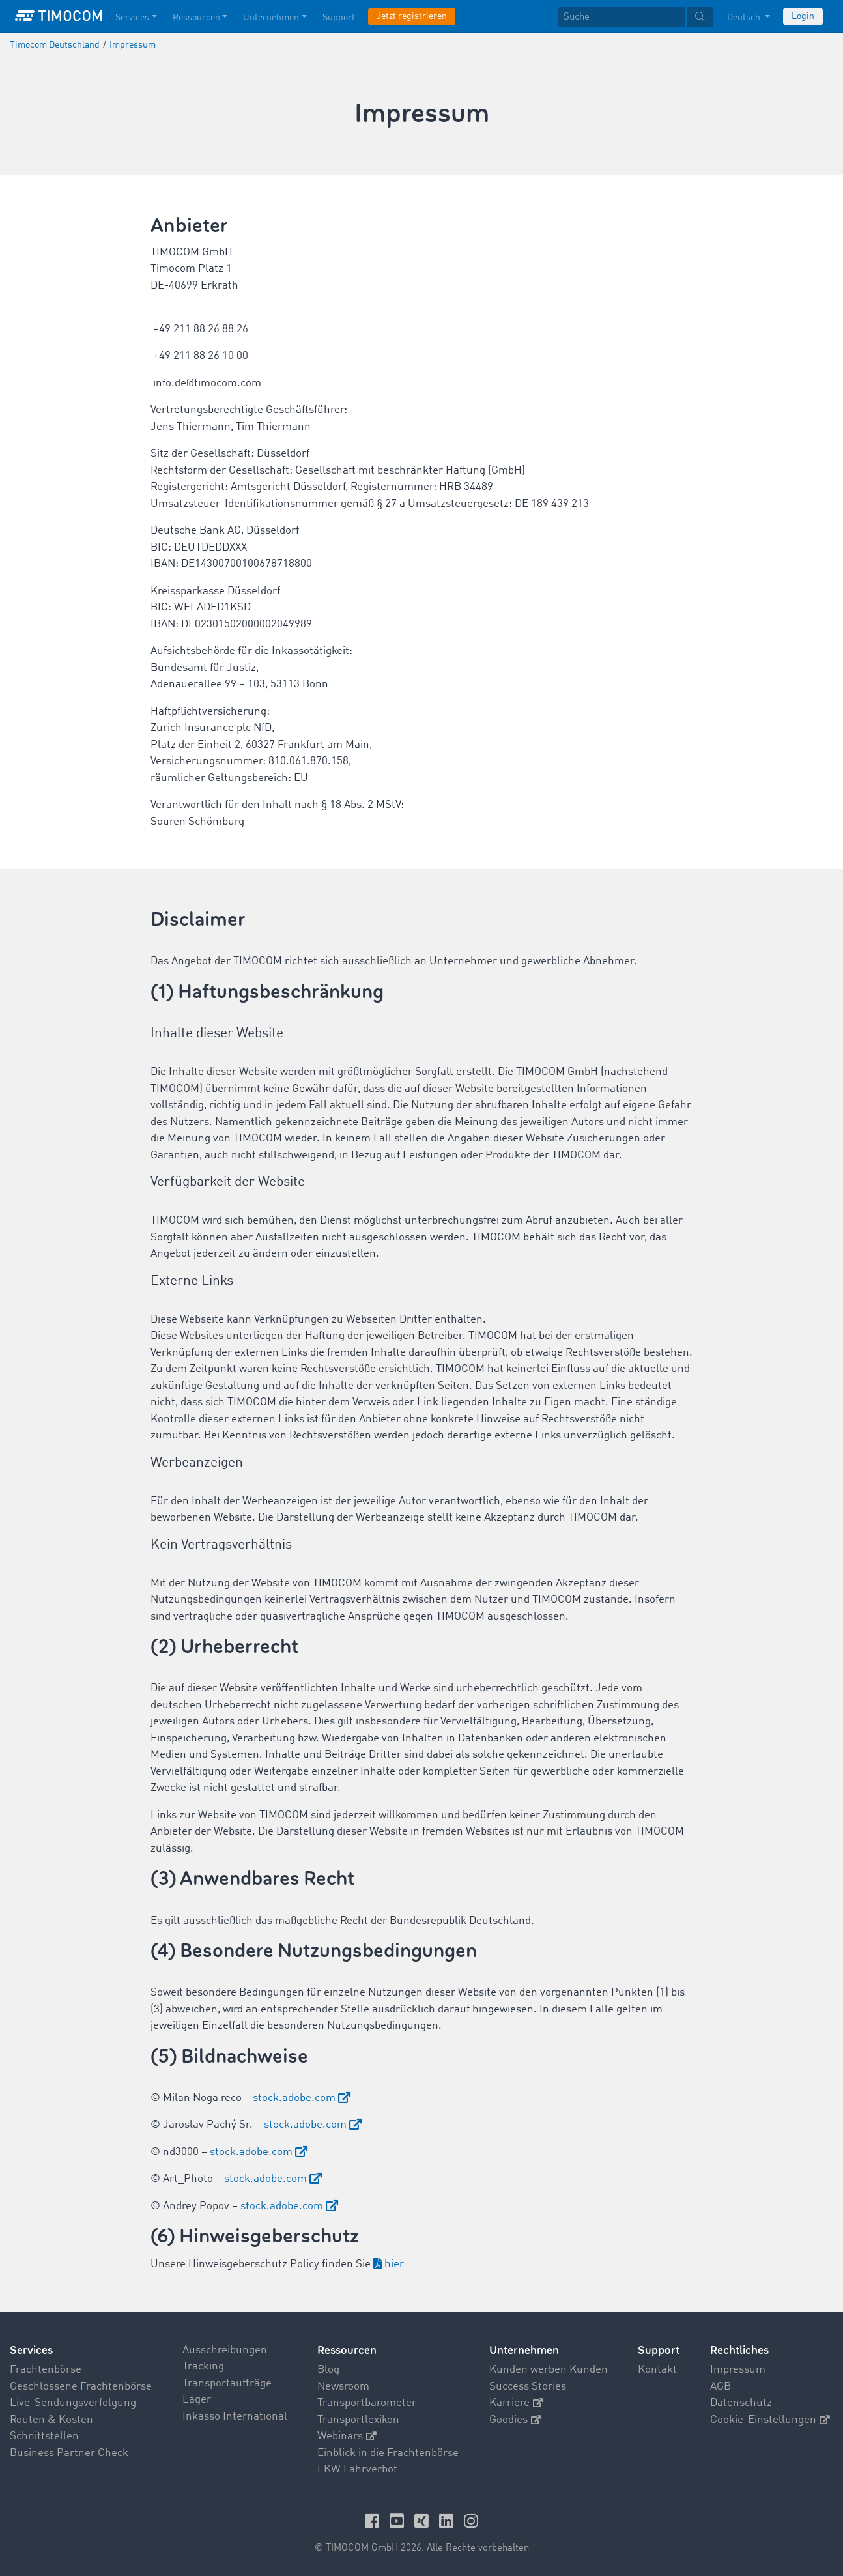  What do you see at coordinates (343, 2386) in the screenshot?
I see `Newsroom` at bounding box center [343, 2386].